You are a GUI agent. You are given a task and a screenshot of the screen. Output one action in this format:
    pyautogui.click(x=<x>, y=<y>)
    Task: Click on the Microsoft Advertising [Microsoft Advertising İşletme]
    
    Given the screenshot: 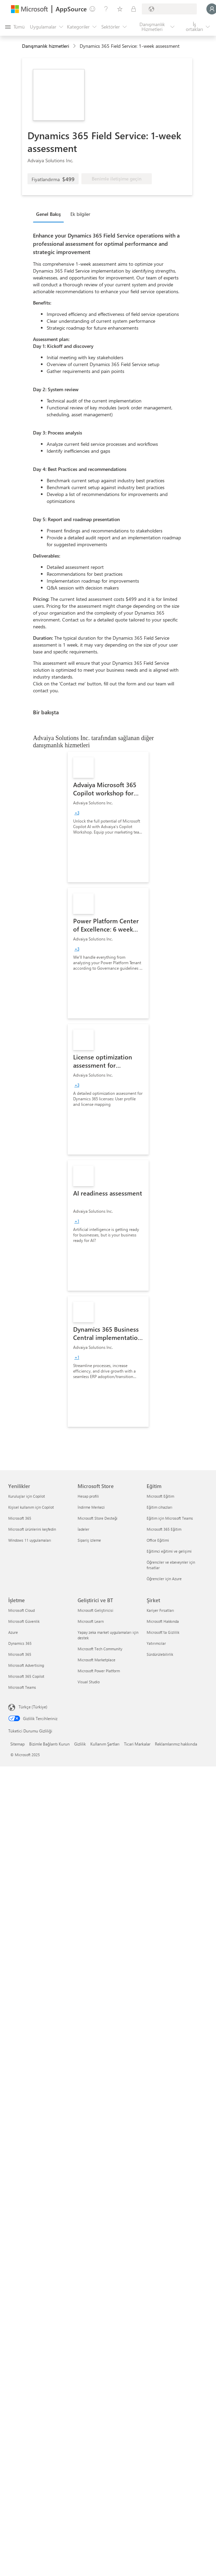 What is the action you would take?
    pyautogui.click(x=26, y=1665)
    